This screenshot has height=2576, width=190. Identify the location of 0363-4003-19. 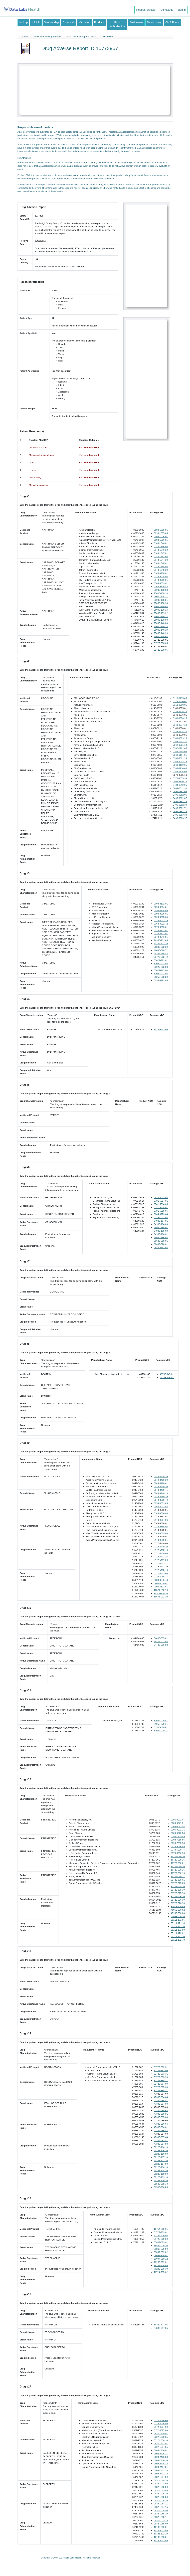
(180, 761).